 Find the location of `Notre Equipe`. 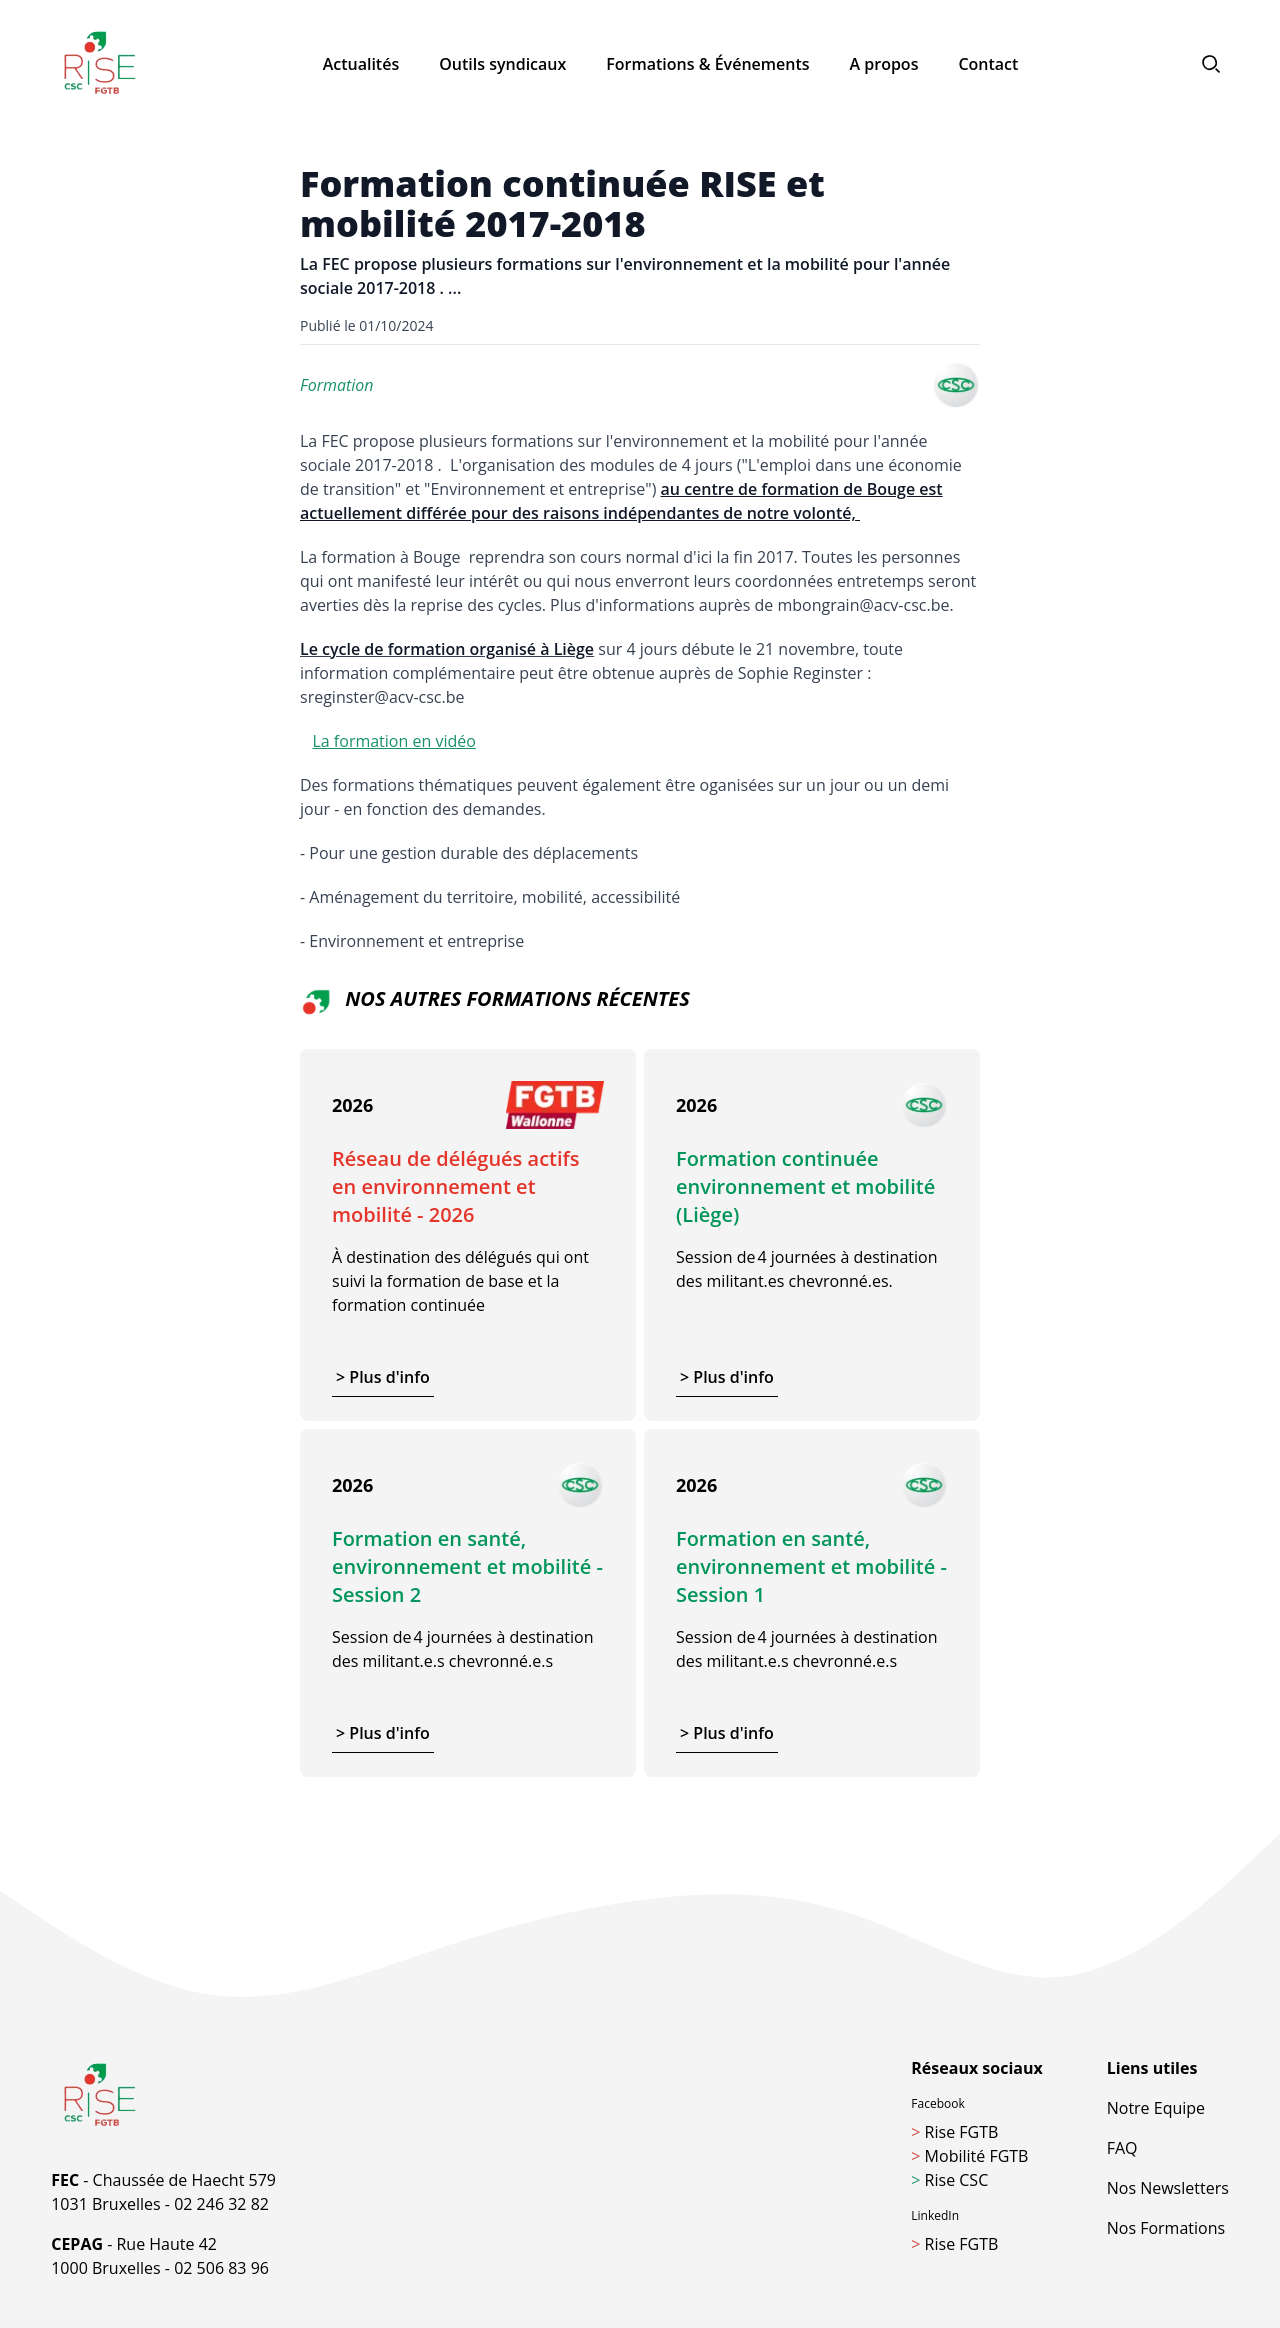

Notre Equipe is located at coordinates (1156, 2108).